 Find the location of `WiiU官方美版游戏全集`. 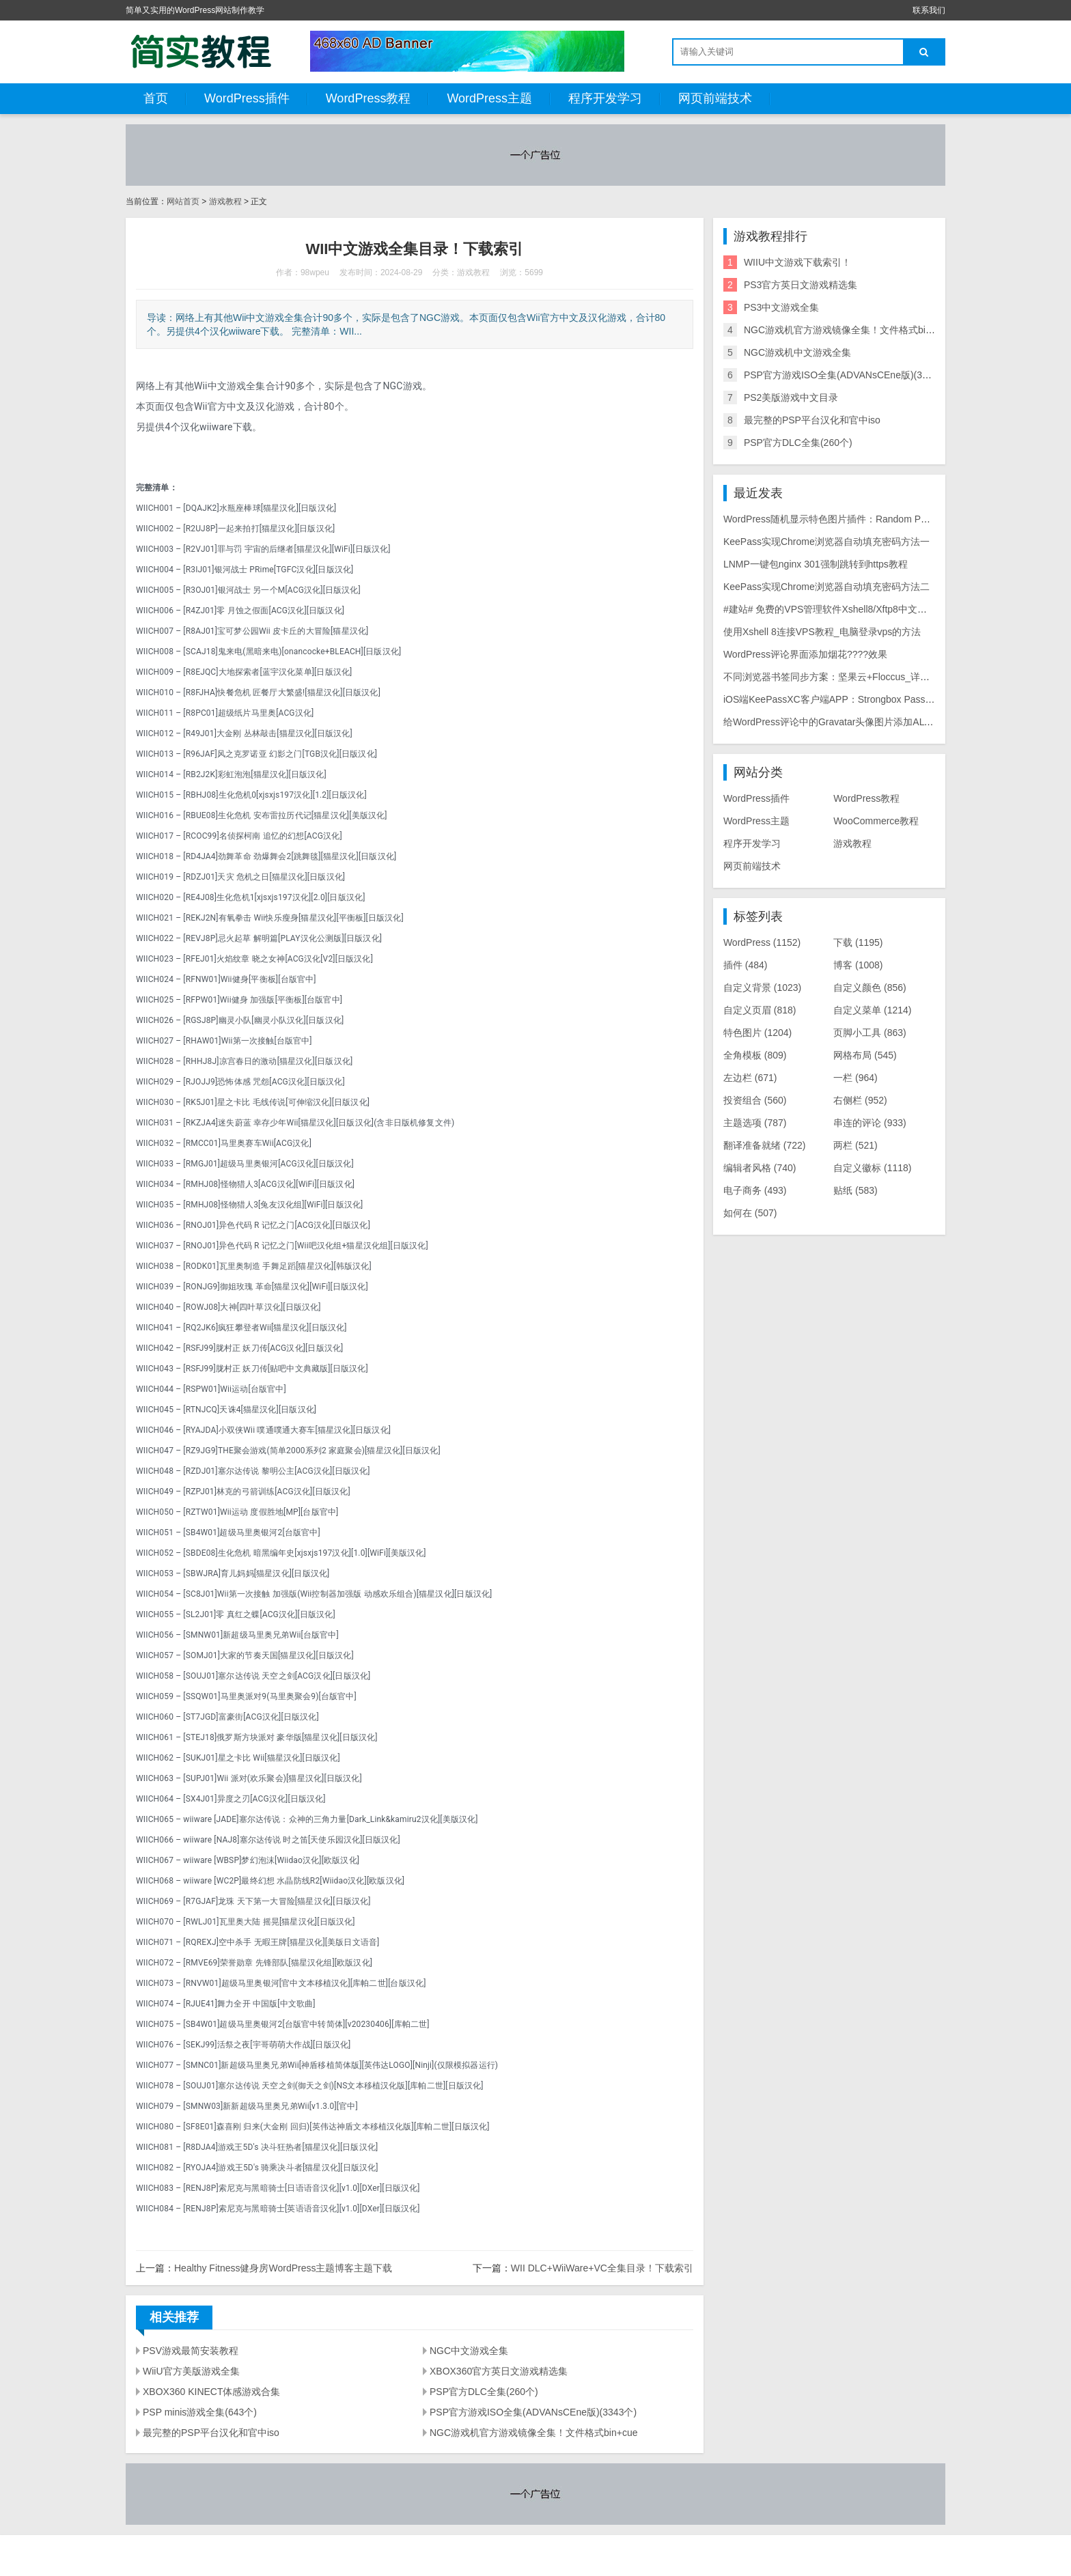

WiiU官方美版游戏全集 is located at coordinates (191, 2371).